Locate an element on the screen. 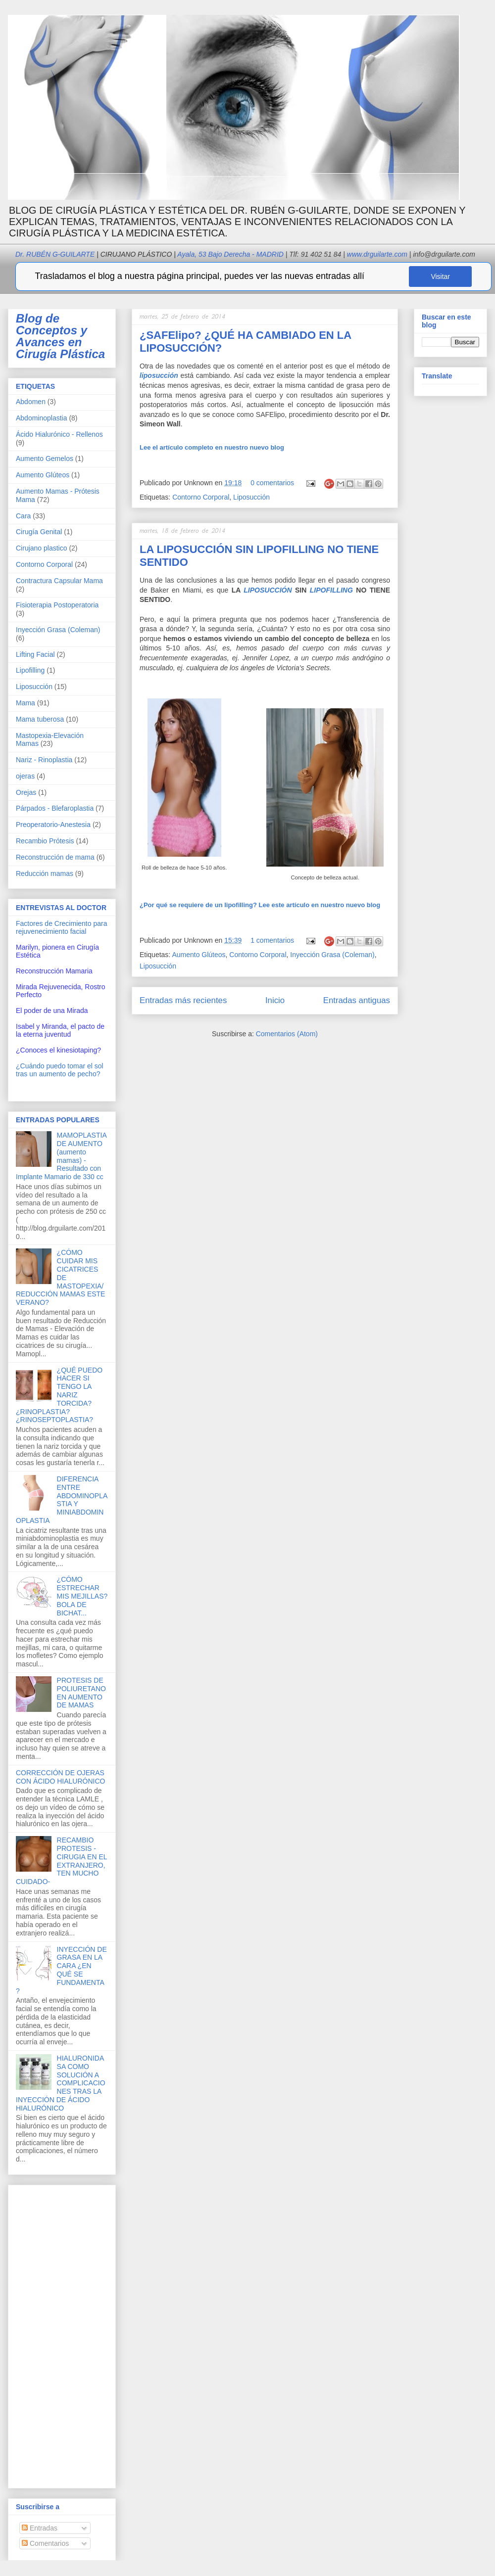 Image resolution: width=495 pixels, height=2576 pixels. 1 comentarios is located at coordinates (272, 940).